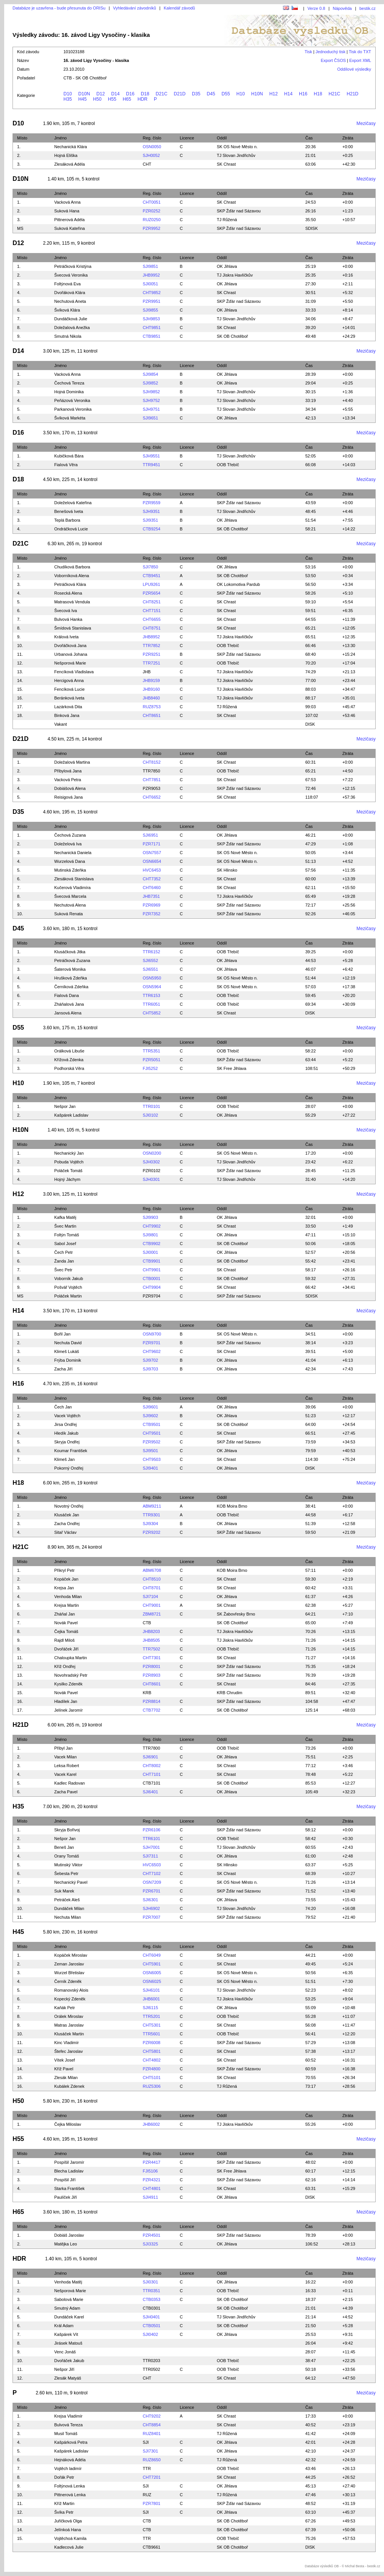  Describe the element at coordinates (70, 2494) in the screenshot. I see `Pittnerová Lenka` at that location.